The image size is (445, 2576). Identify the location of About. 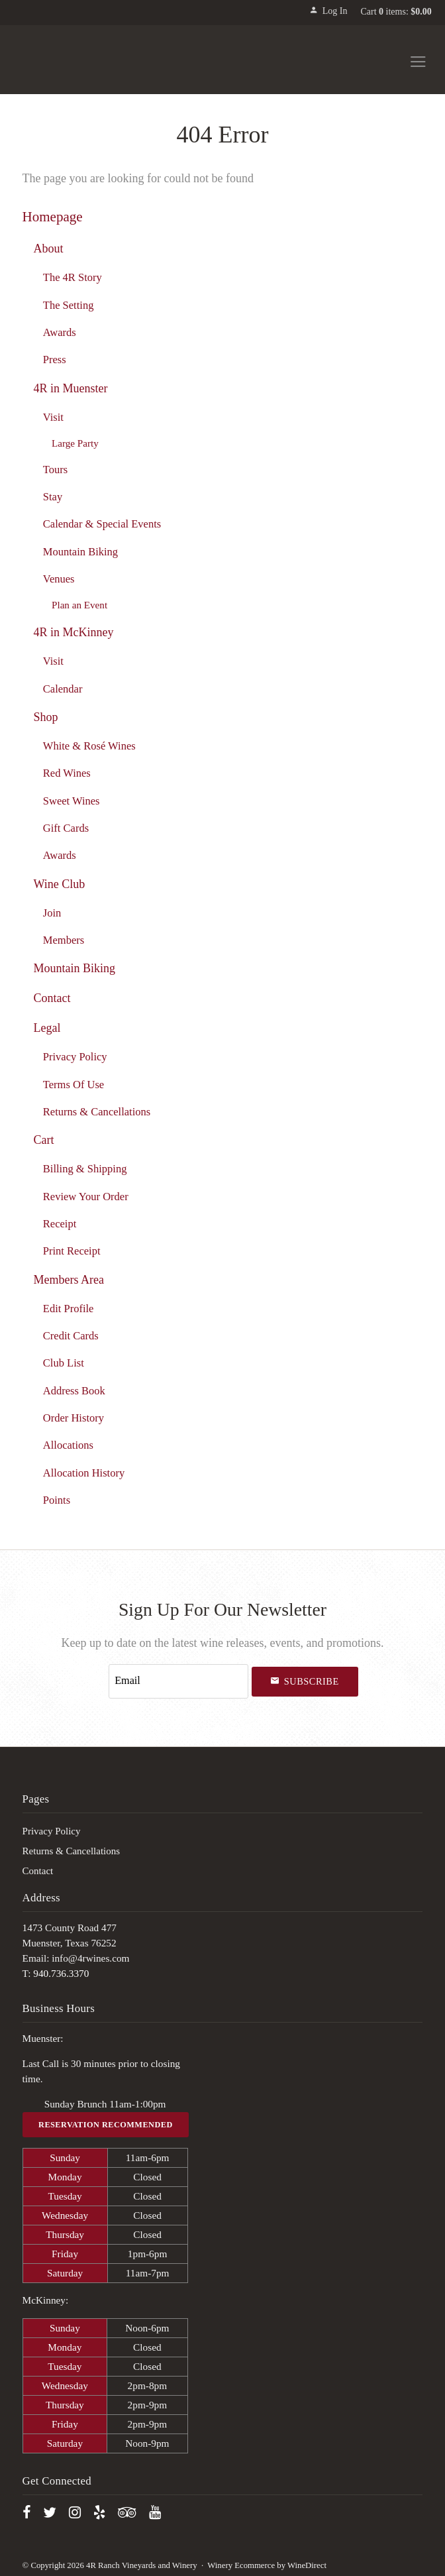
(48, 247).